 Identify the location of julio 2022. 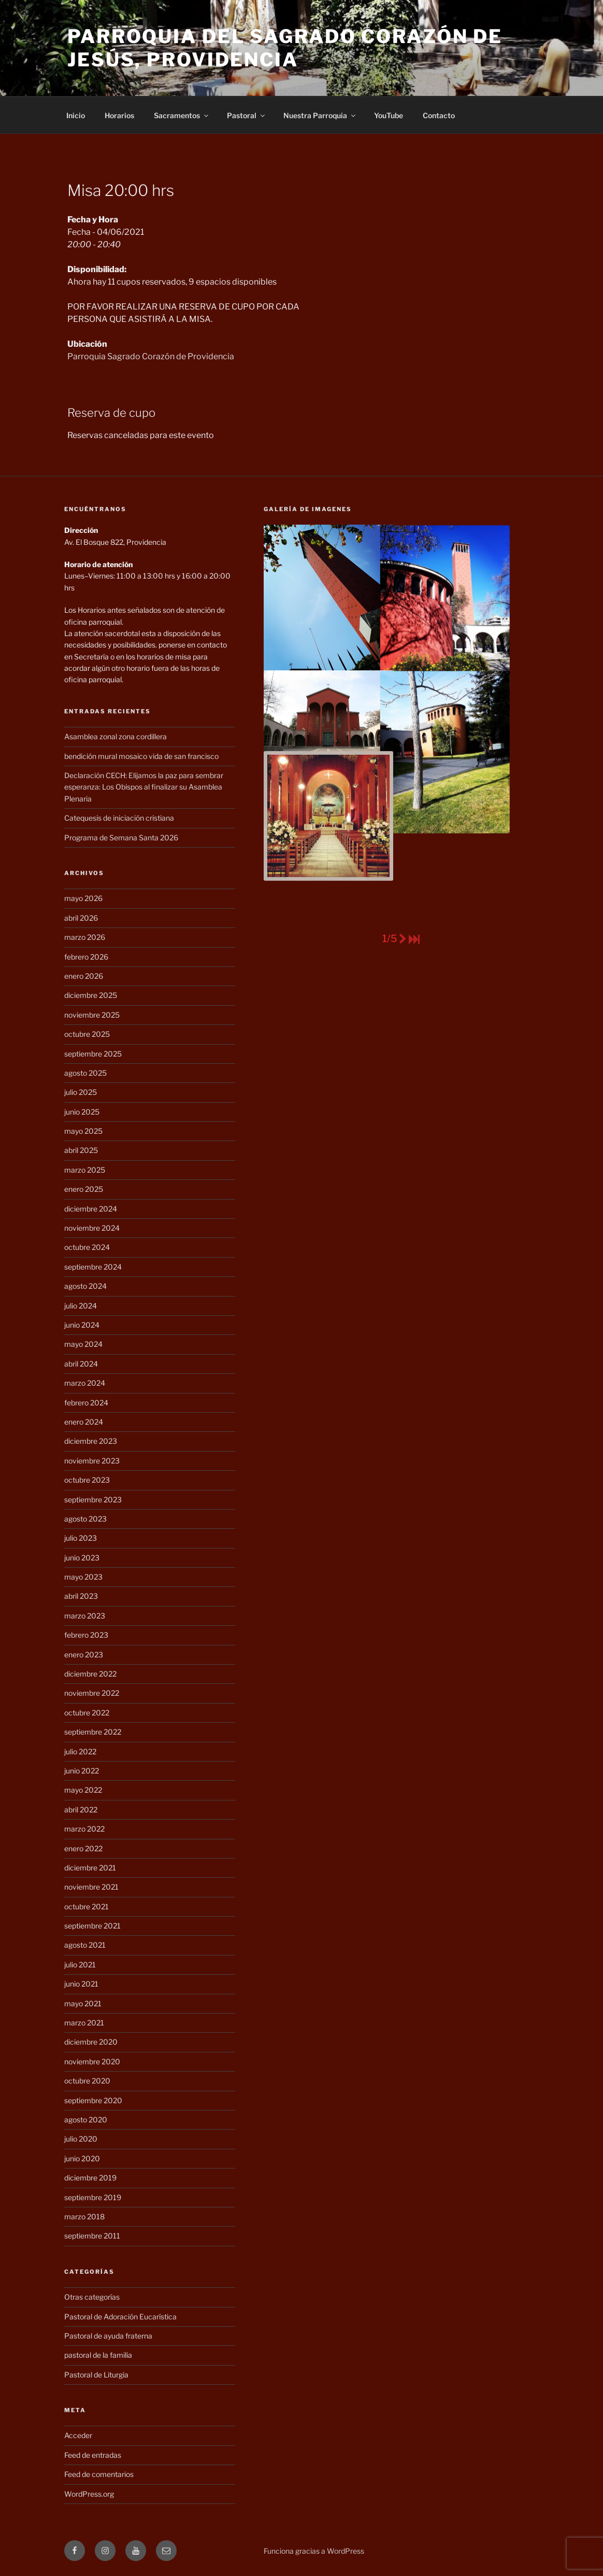
(80, 1751).